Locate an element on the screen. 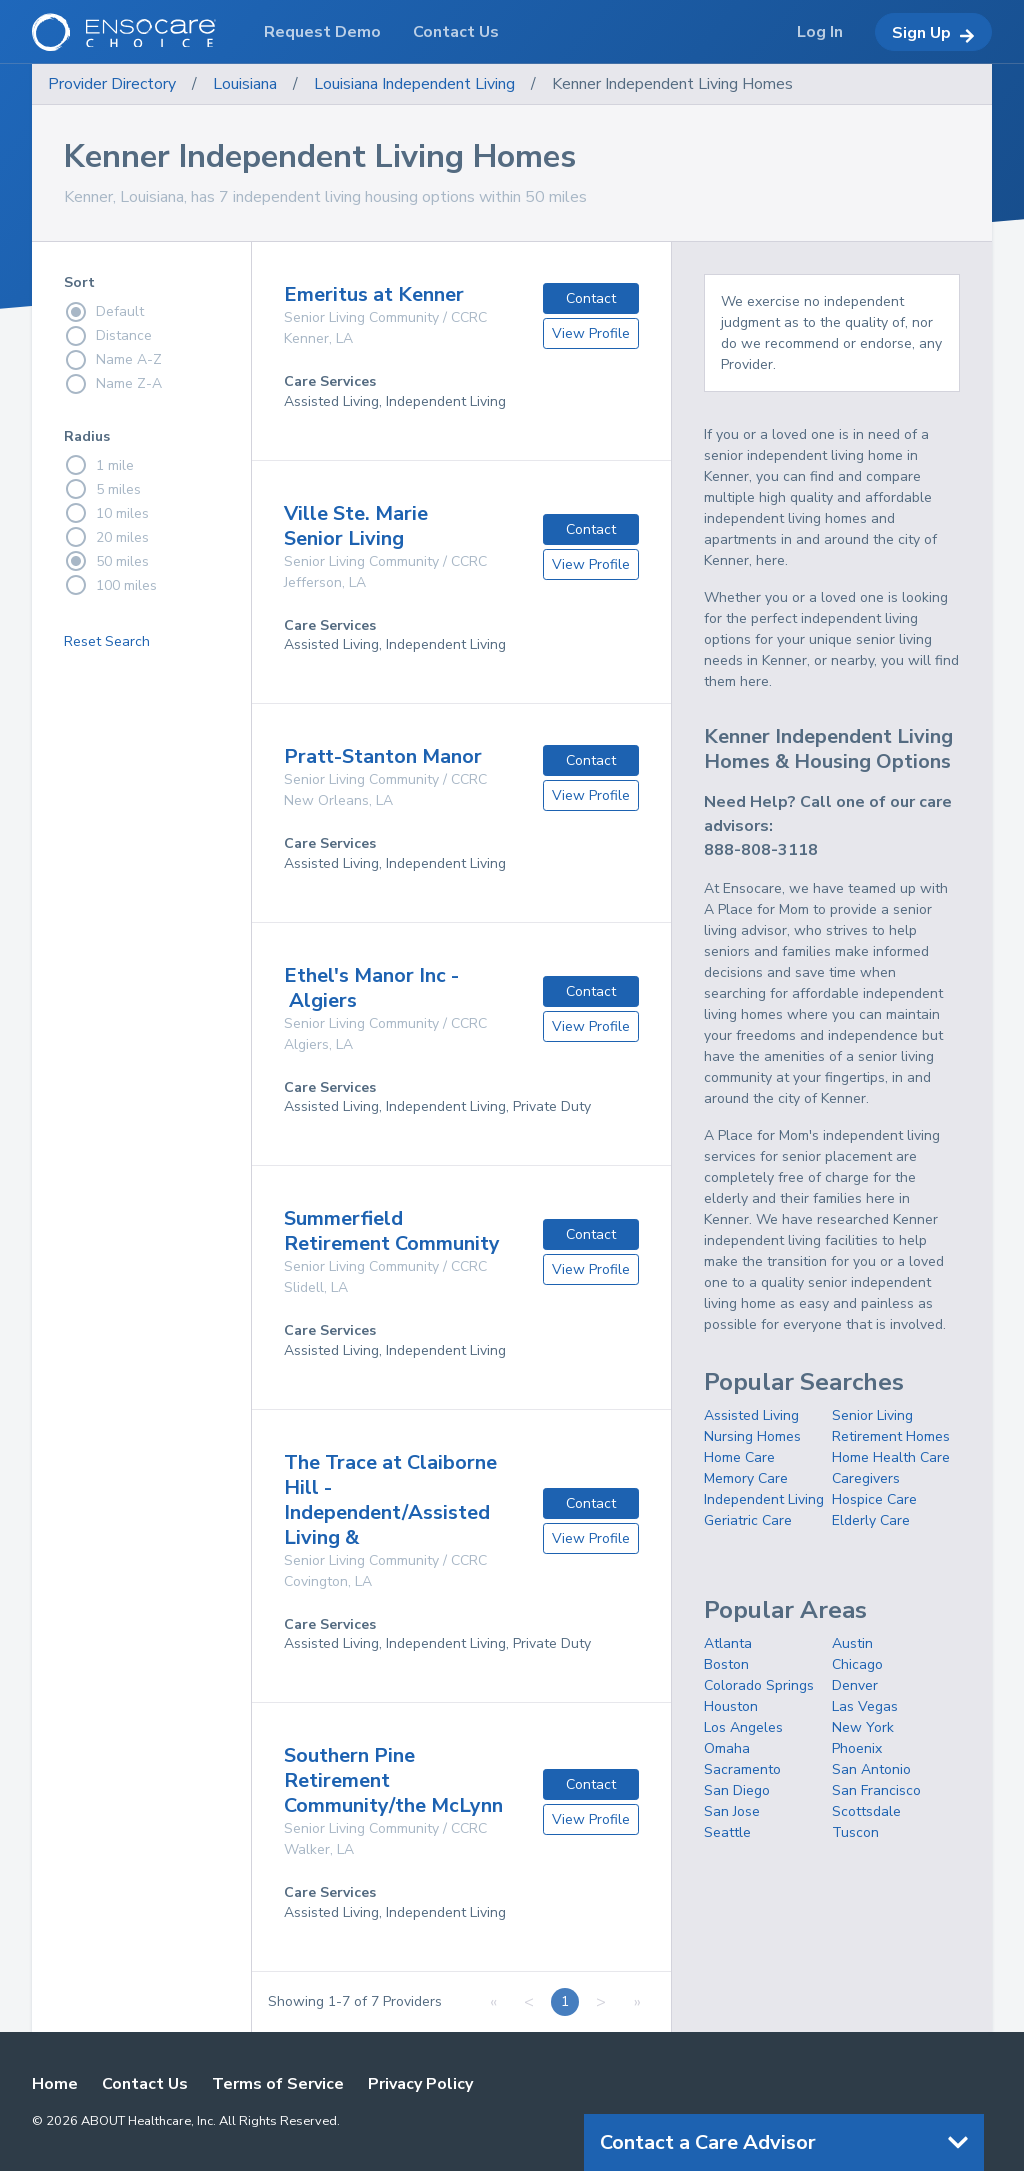  San Jose is located at coordinates (732, 1811).